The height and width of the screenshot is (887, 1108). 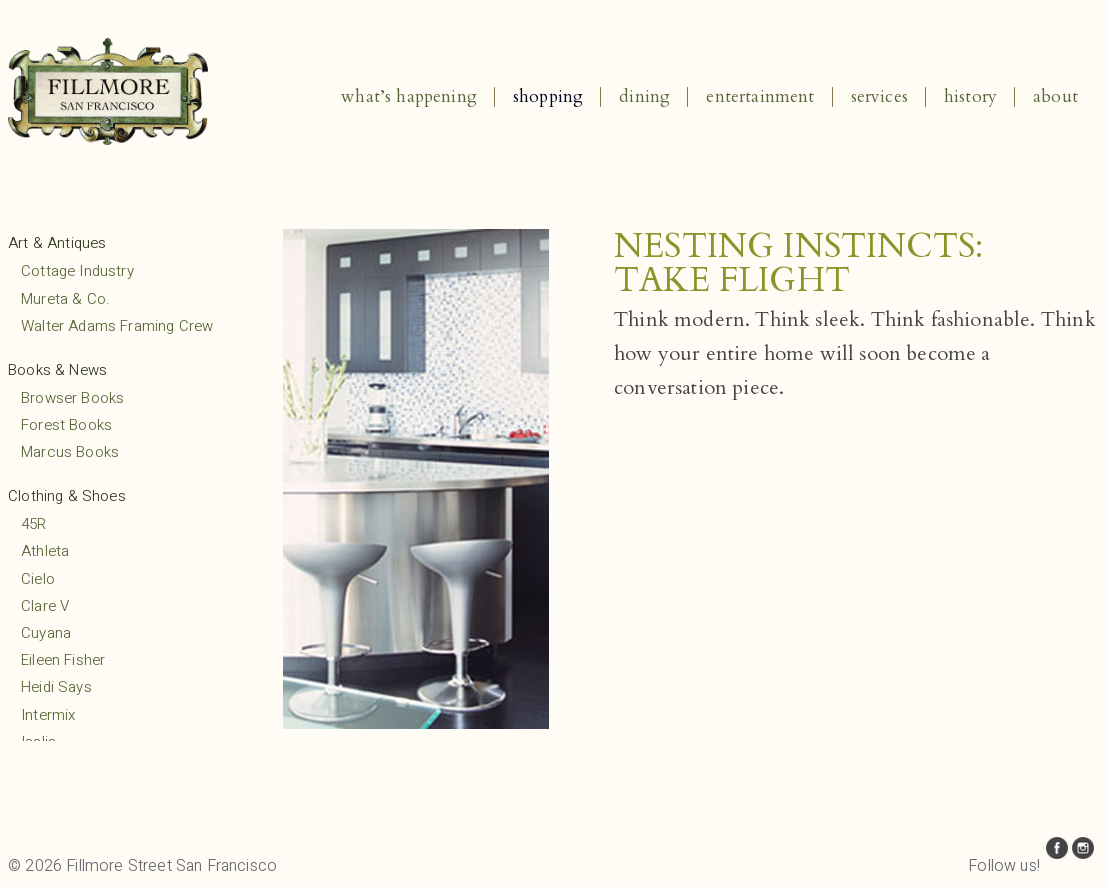 What do you see at coordinates (644, 96) in the screenshot?
I see `Dining` at bounding box center [644, 96].